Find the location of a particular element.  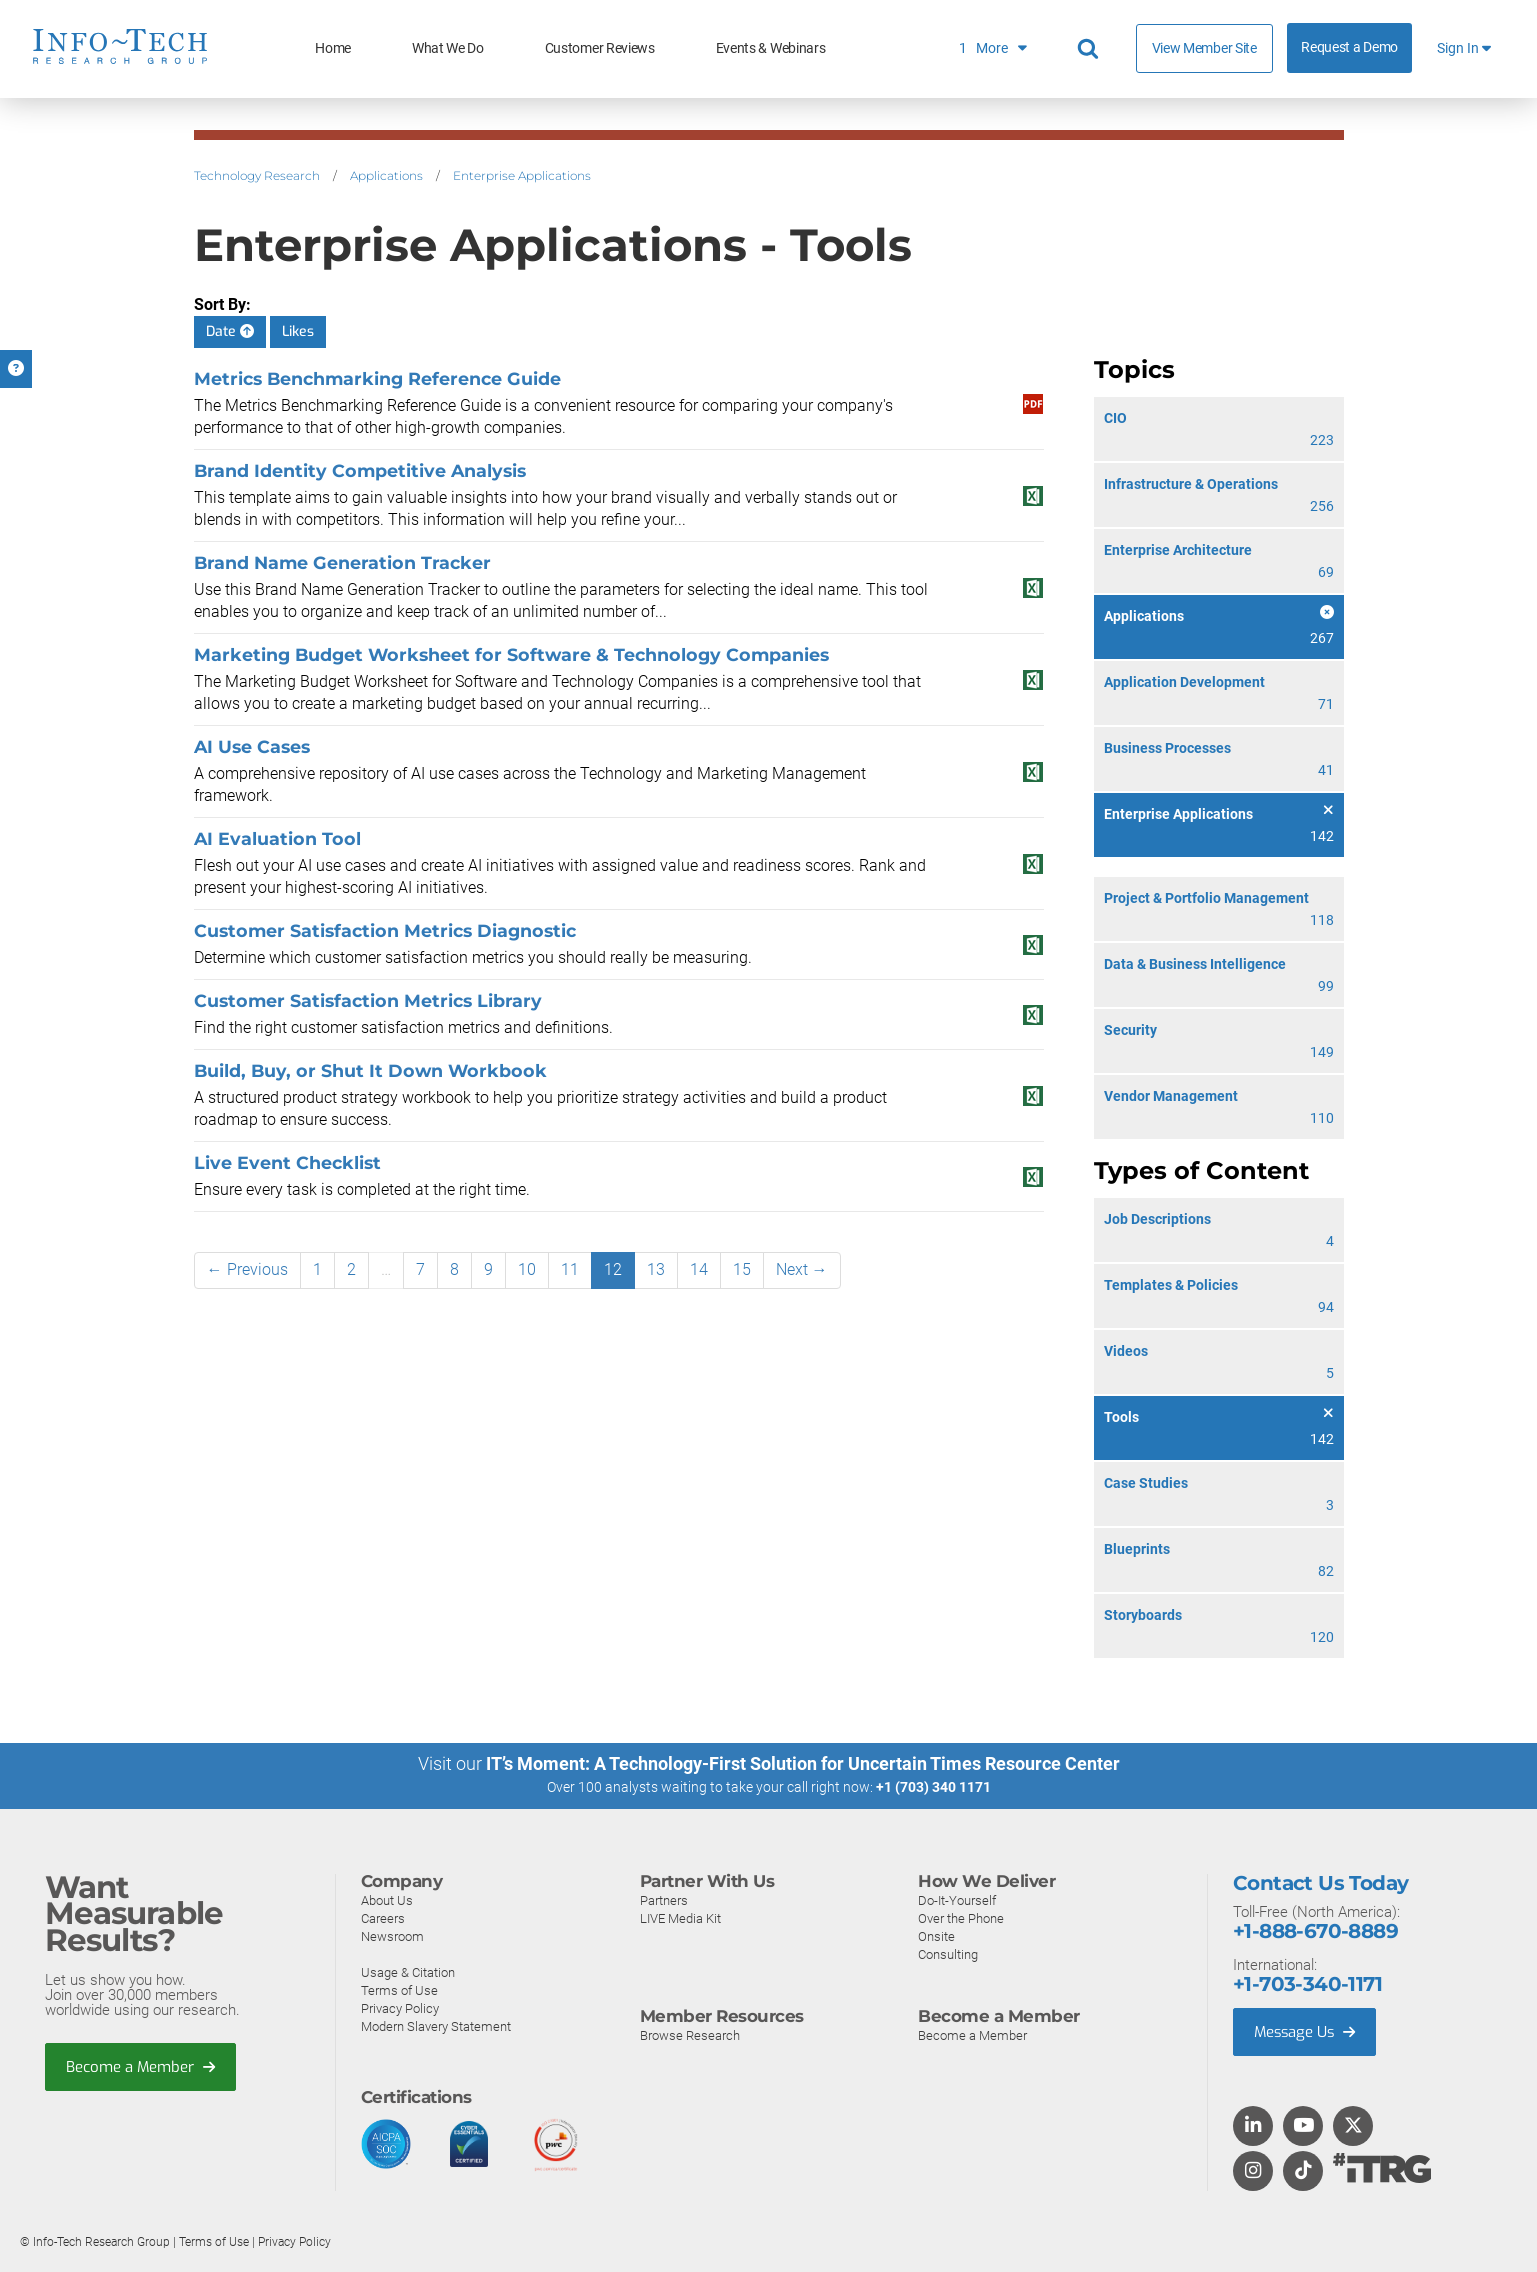

Build, Buy, or Shut It Down Workbook is located at coordinates (370, 1070).